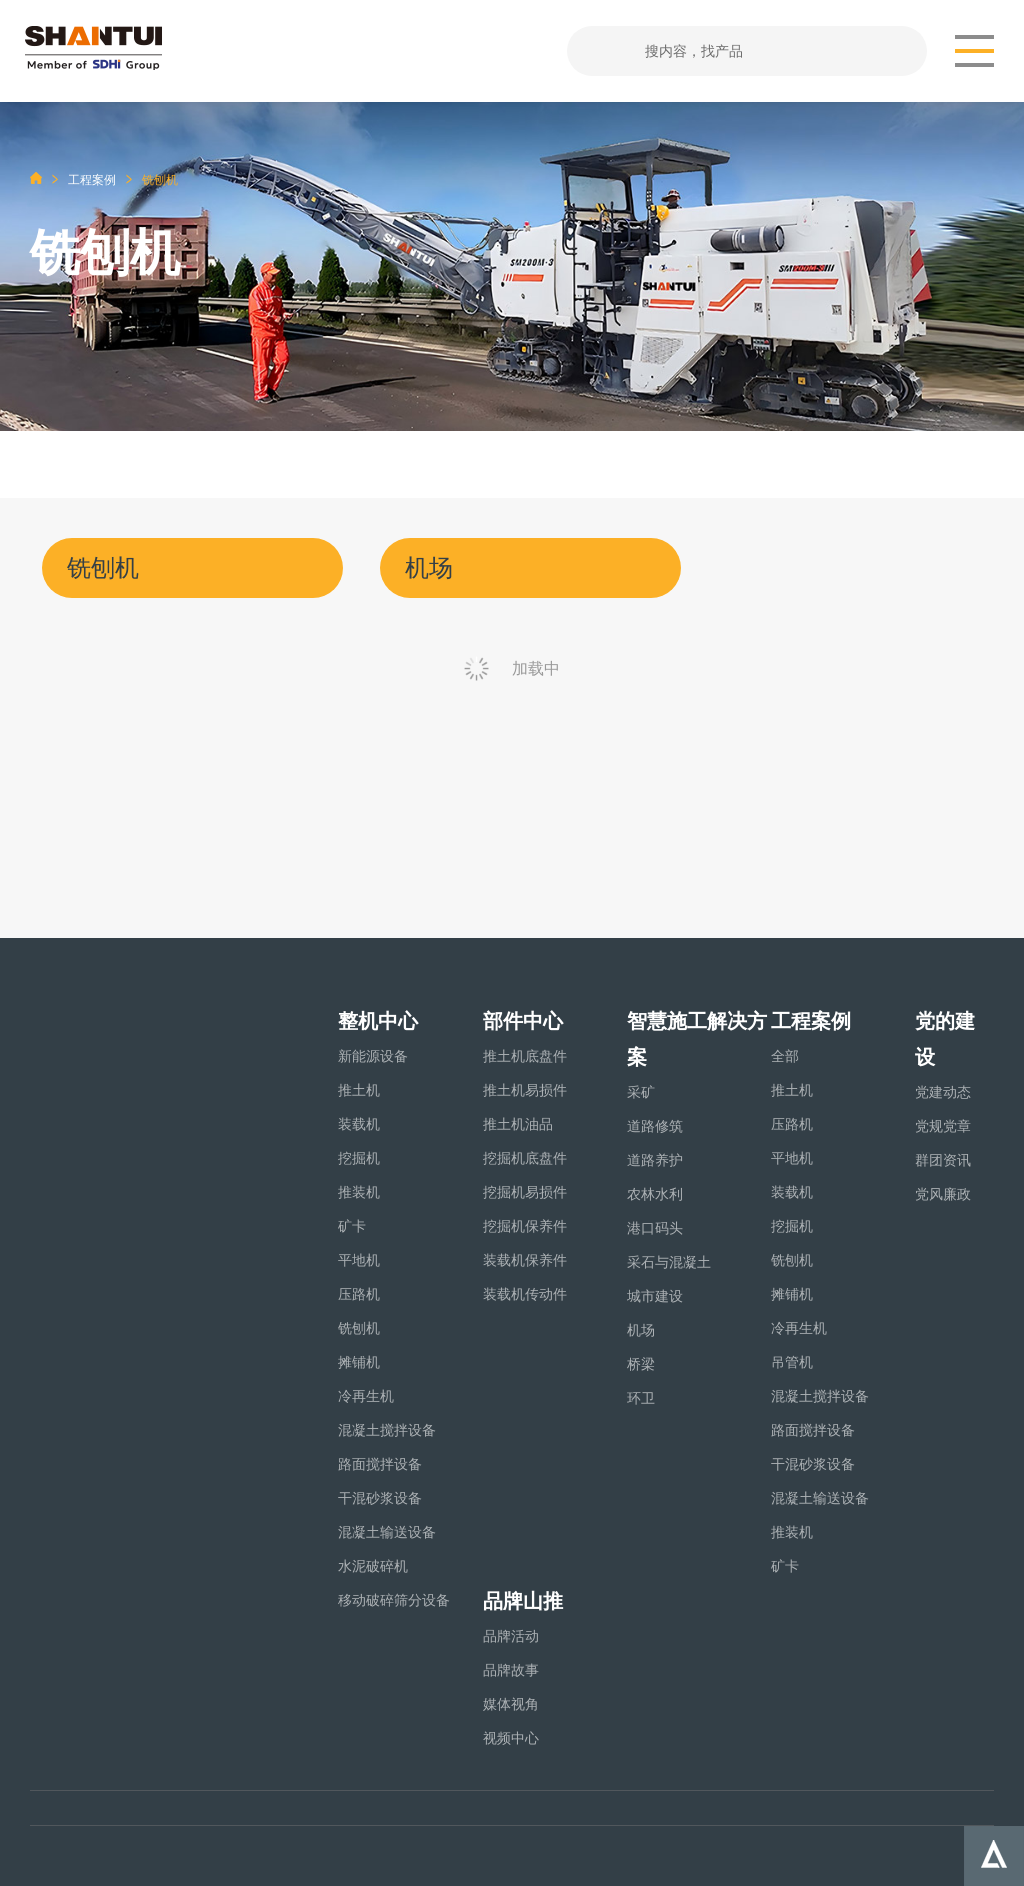 The width and height of the screenshot is (1024, 1886). I want to click on 推装机, so click(359, 1192).